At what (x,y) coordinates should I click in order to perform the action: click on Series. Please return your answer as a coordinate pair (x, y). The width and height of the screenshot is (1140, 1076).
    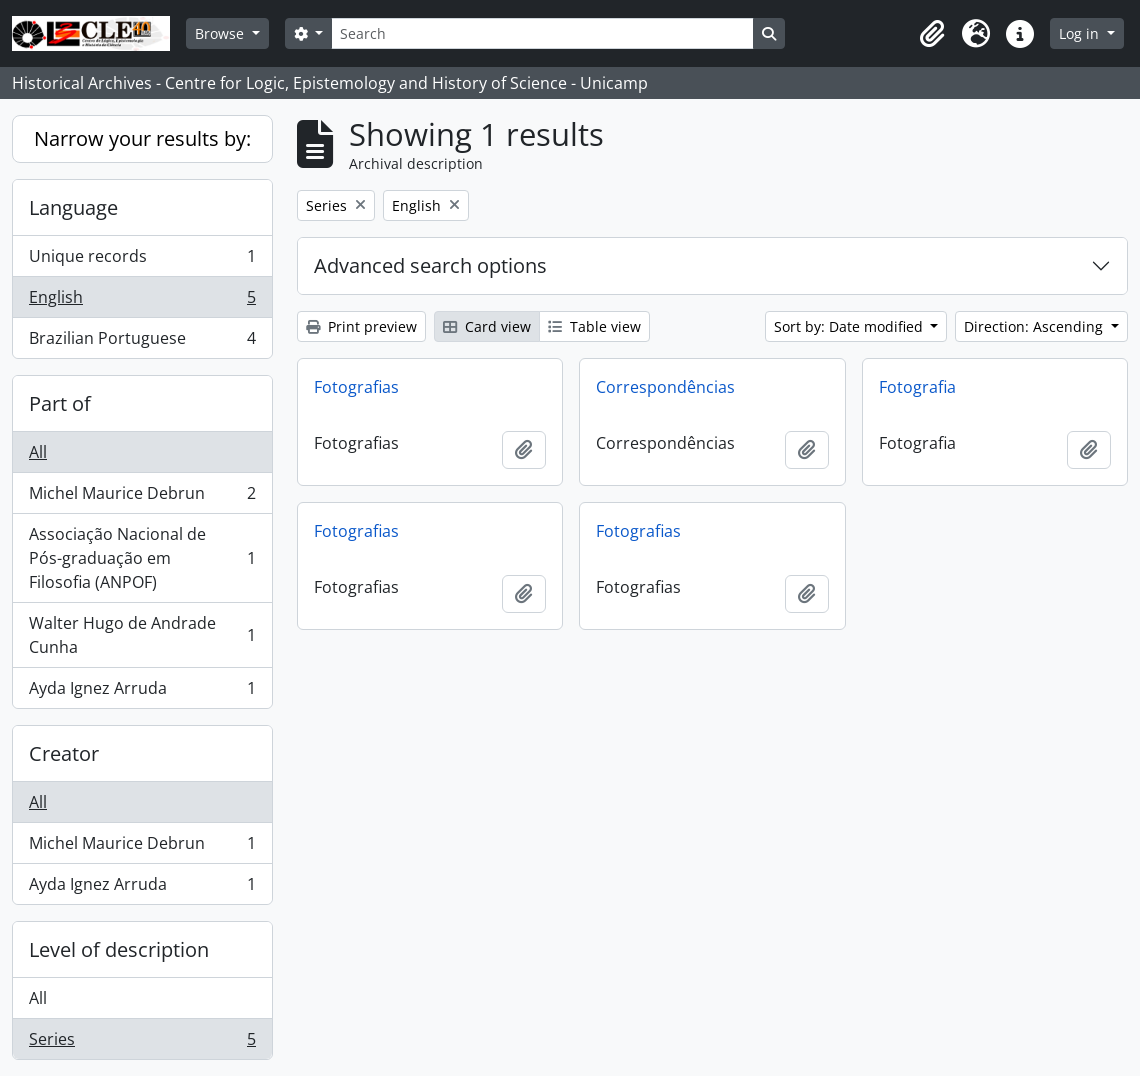
    Looking at the image, I should click on (142, 1043).